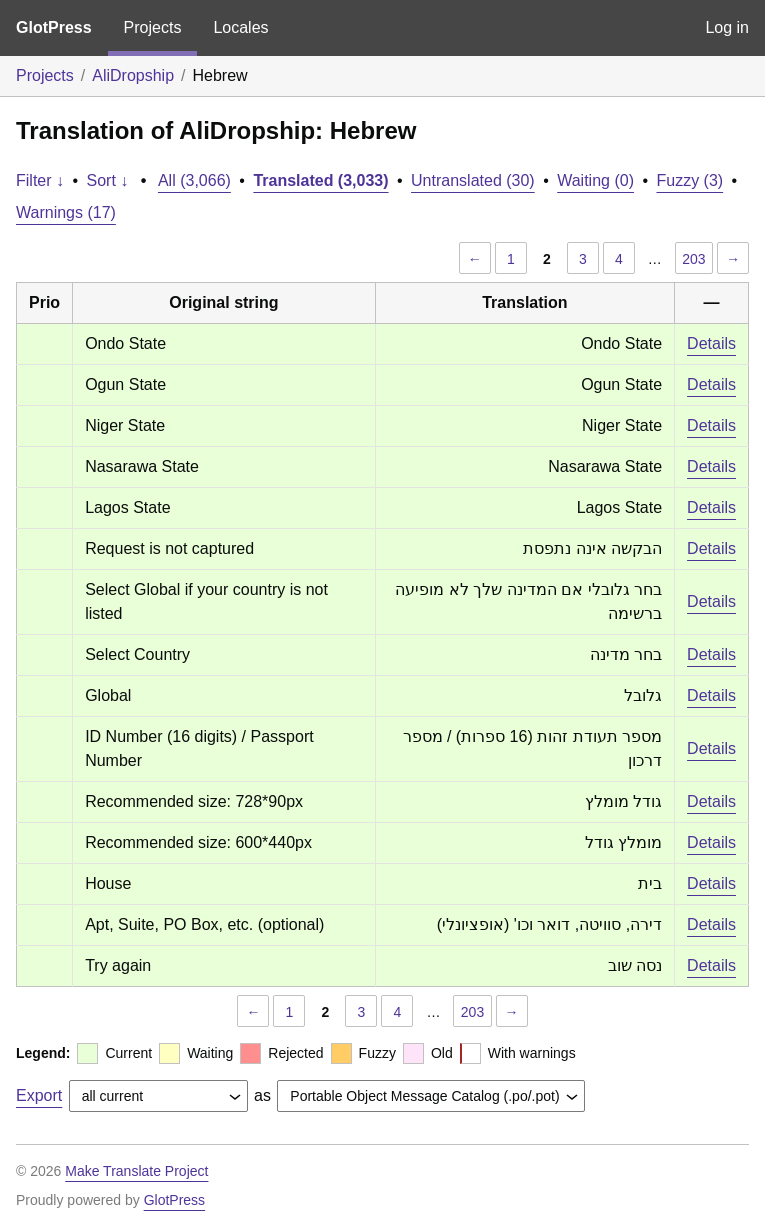 The height and width of the screenshot is (1227, 765). Describe the element at coordinates (133, 75) in the screenshot. I see `AliDropship` at that location.